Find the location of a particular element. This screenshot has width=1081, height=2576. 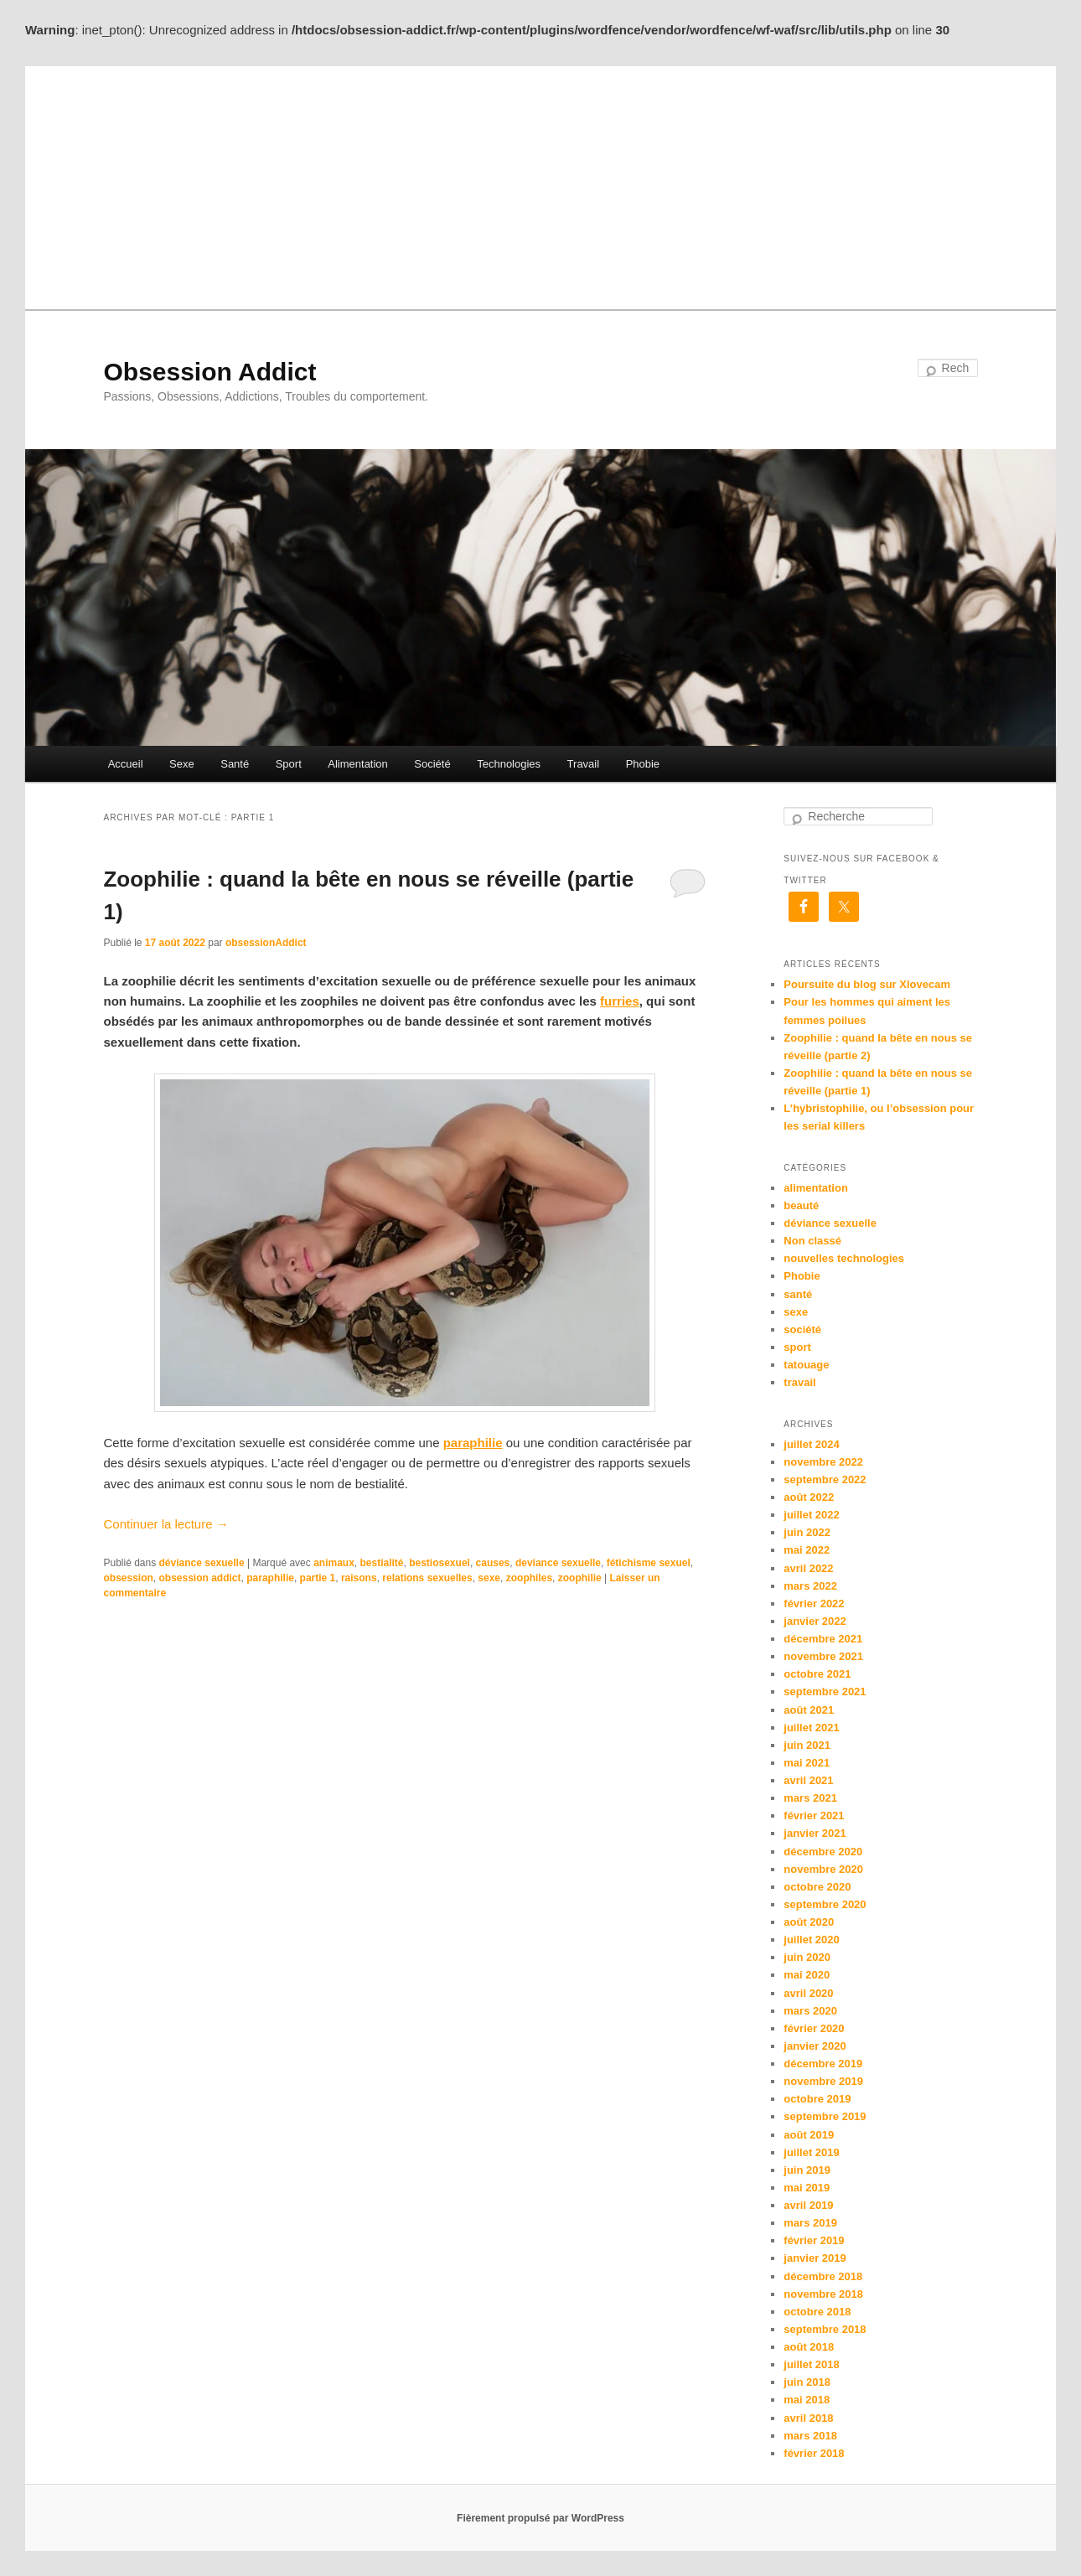

octobre 2019 is located at coordinates (817, 2098).